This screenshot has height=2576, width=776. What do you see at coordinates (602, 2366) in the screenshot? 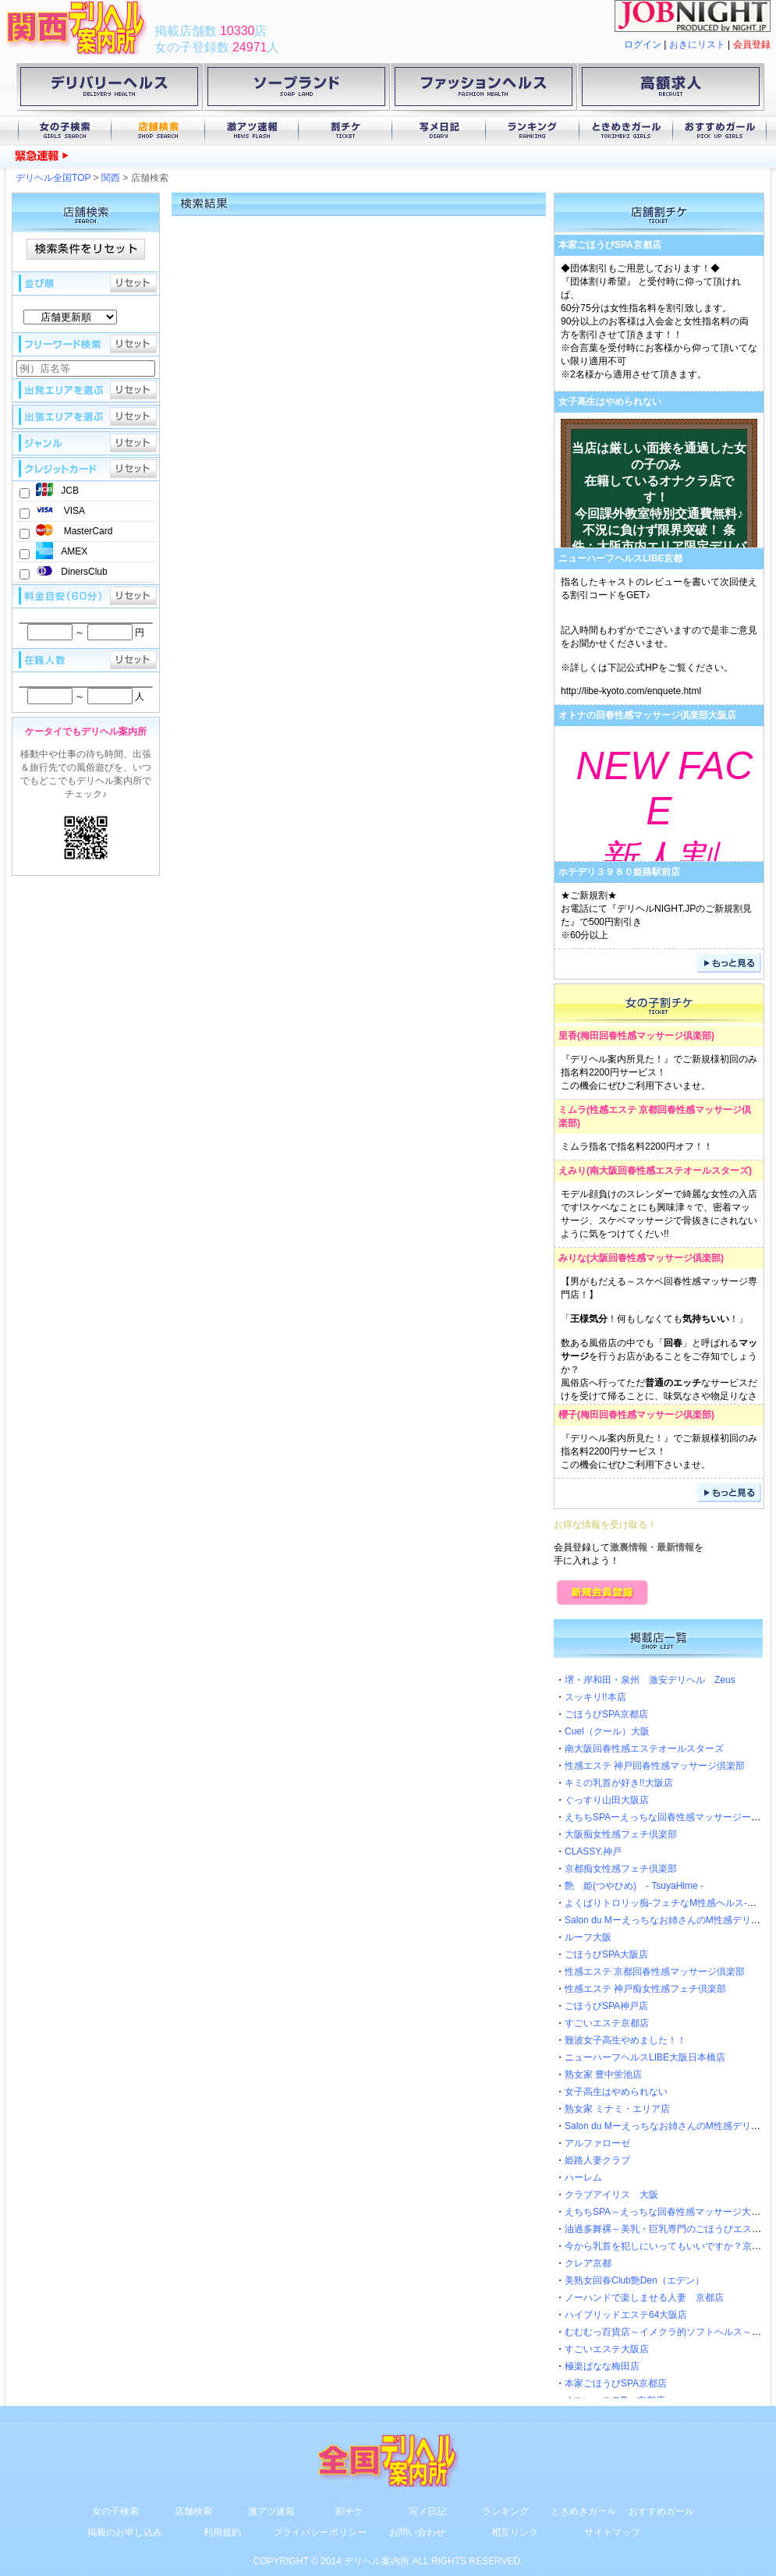
I see `極楽ばなな梅田店` at bounding box center [602, 2366].